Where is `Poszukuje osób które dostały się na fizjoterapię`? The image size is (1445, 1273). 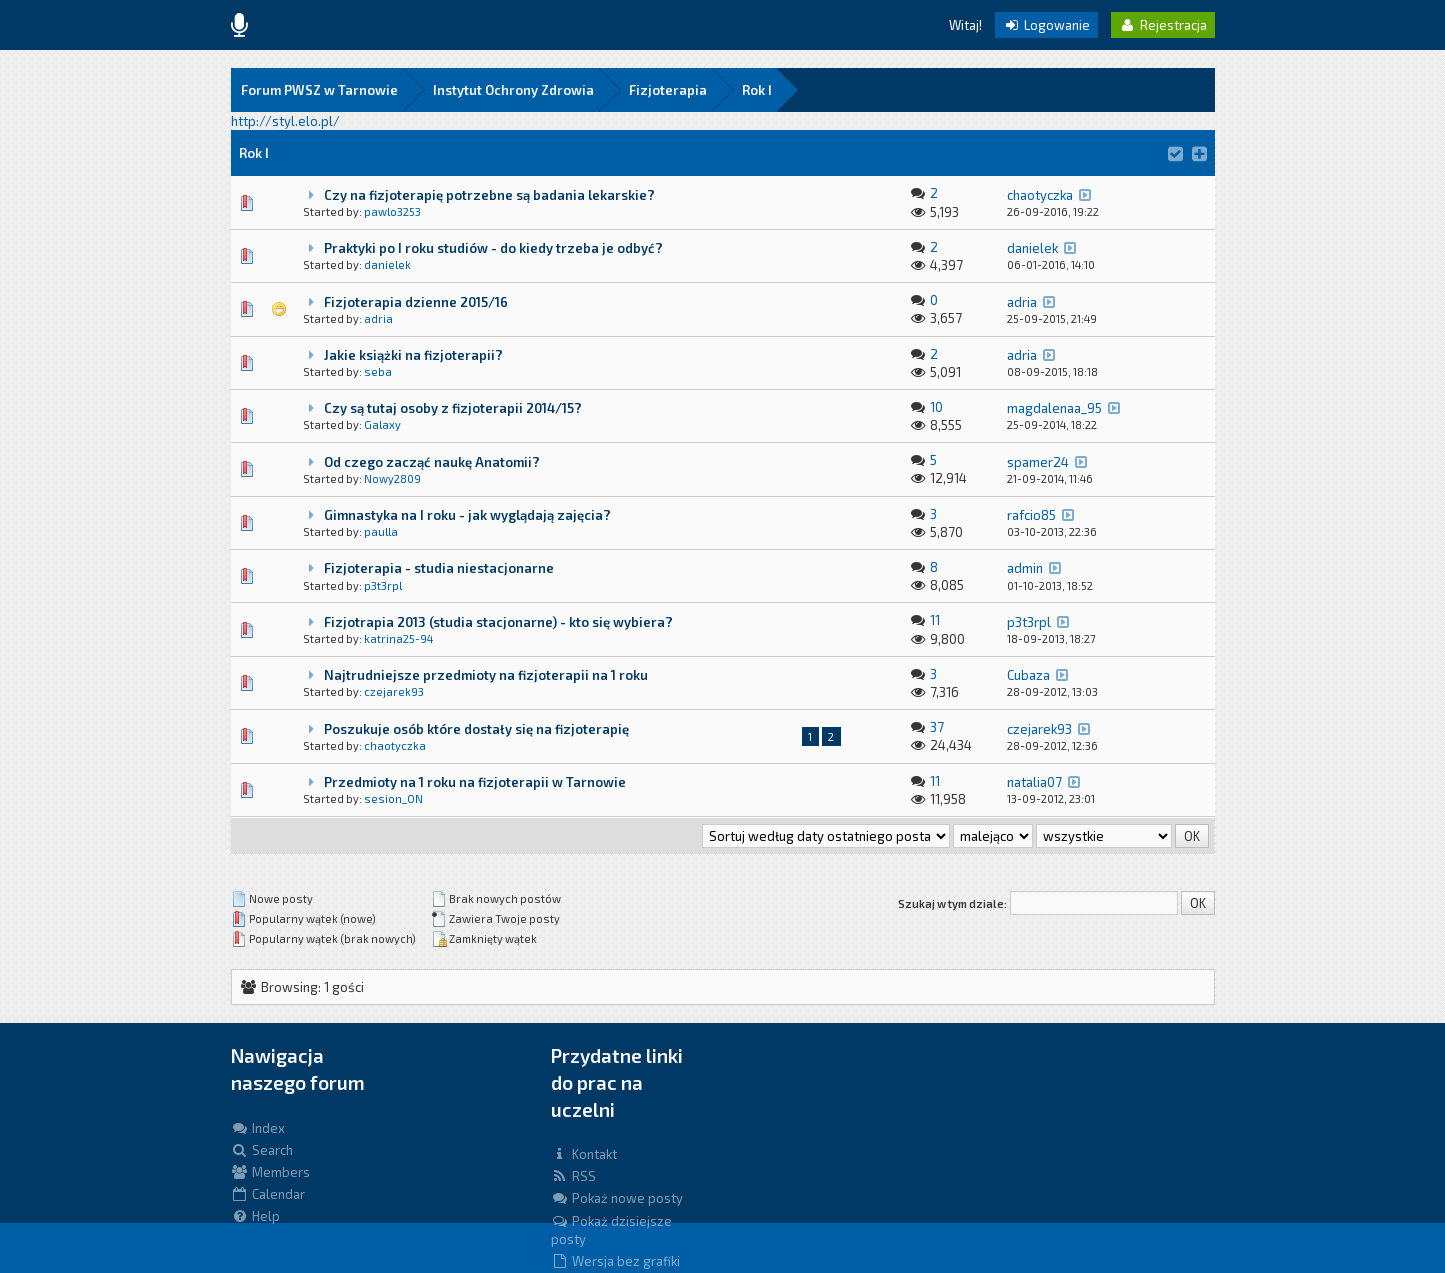 Poszukuje osób które dostały się na fizjoterapię is located at coordinates (476, 729).